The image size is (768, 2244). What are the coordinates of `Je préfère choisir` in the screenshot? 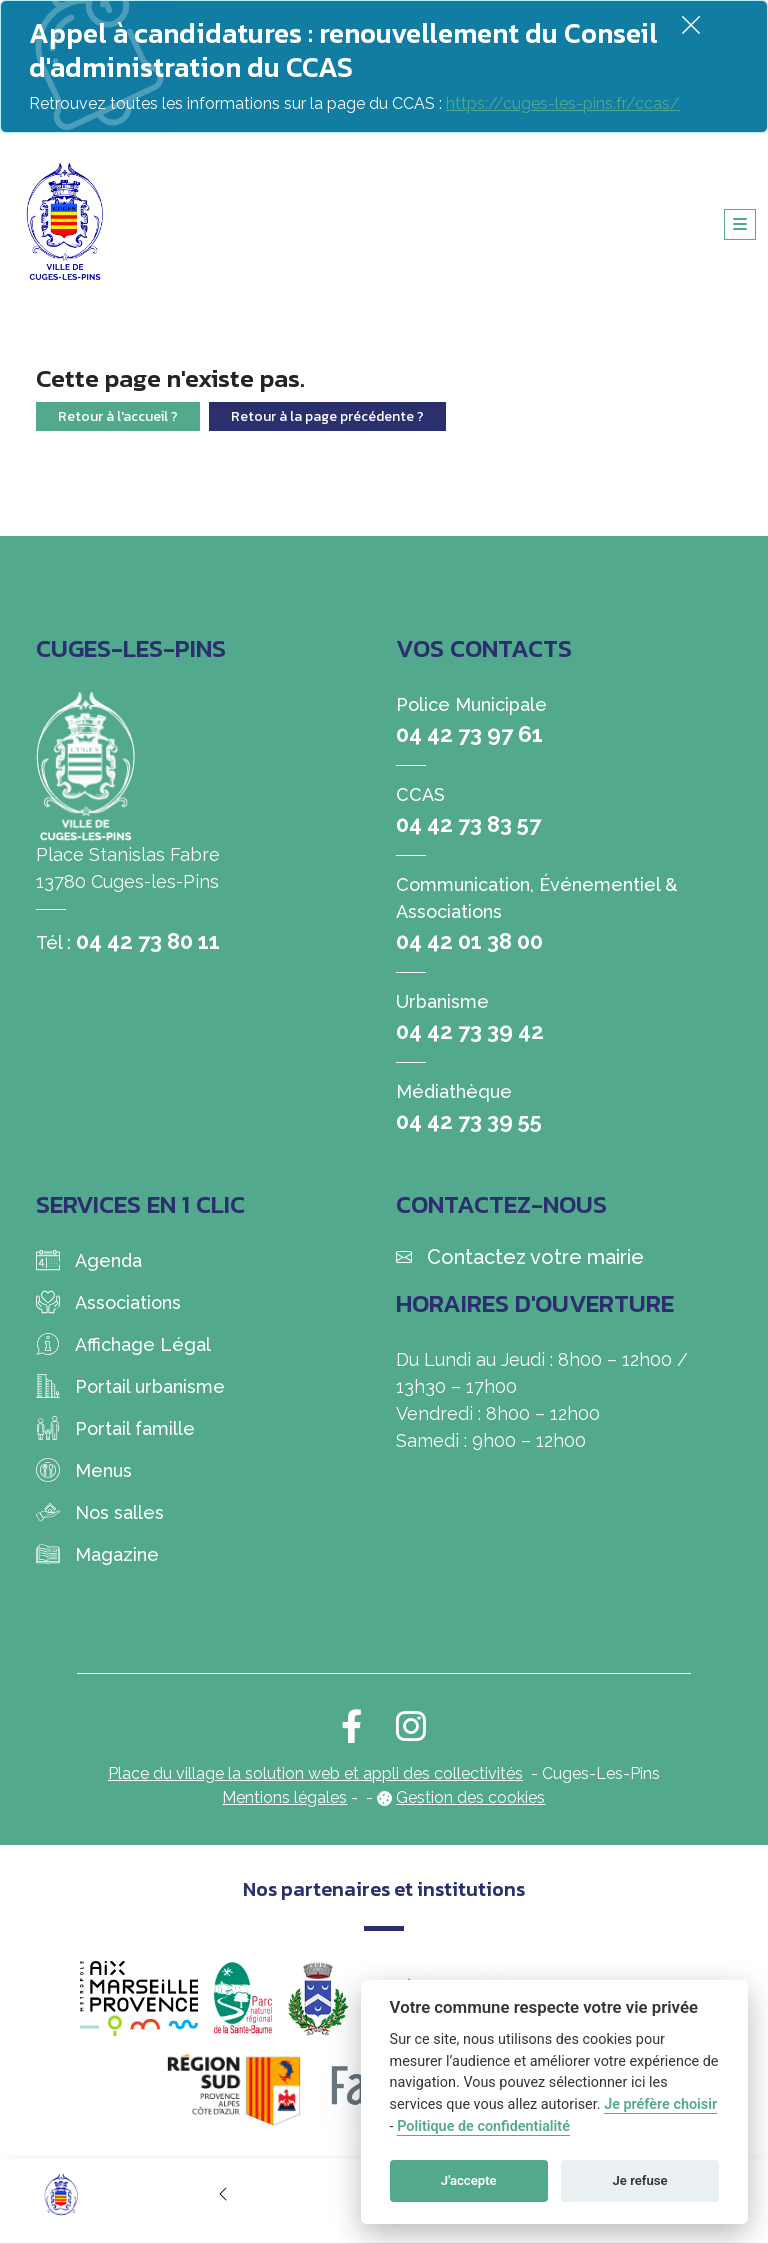 It's located at (660, 2104).